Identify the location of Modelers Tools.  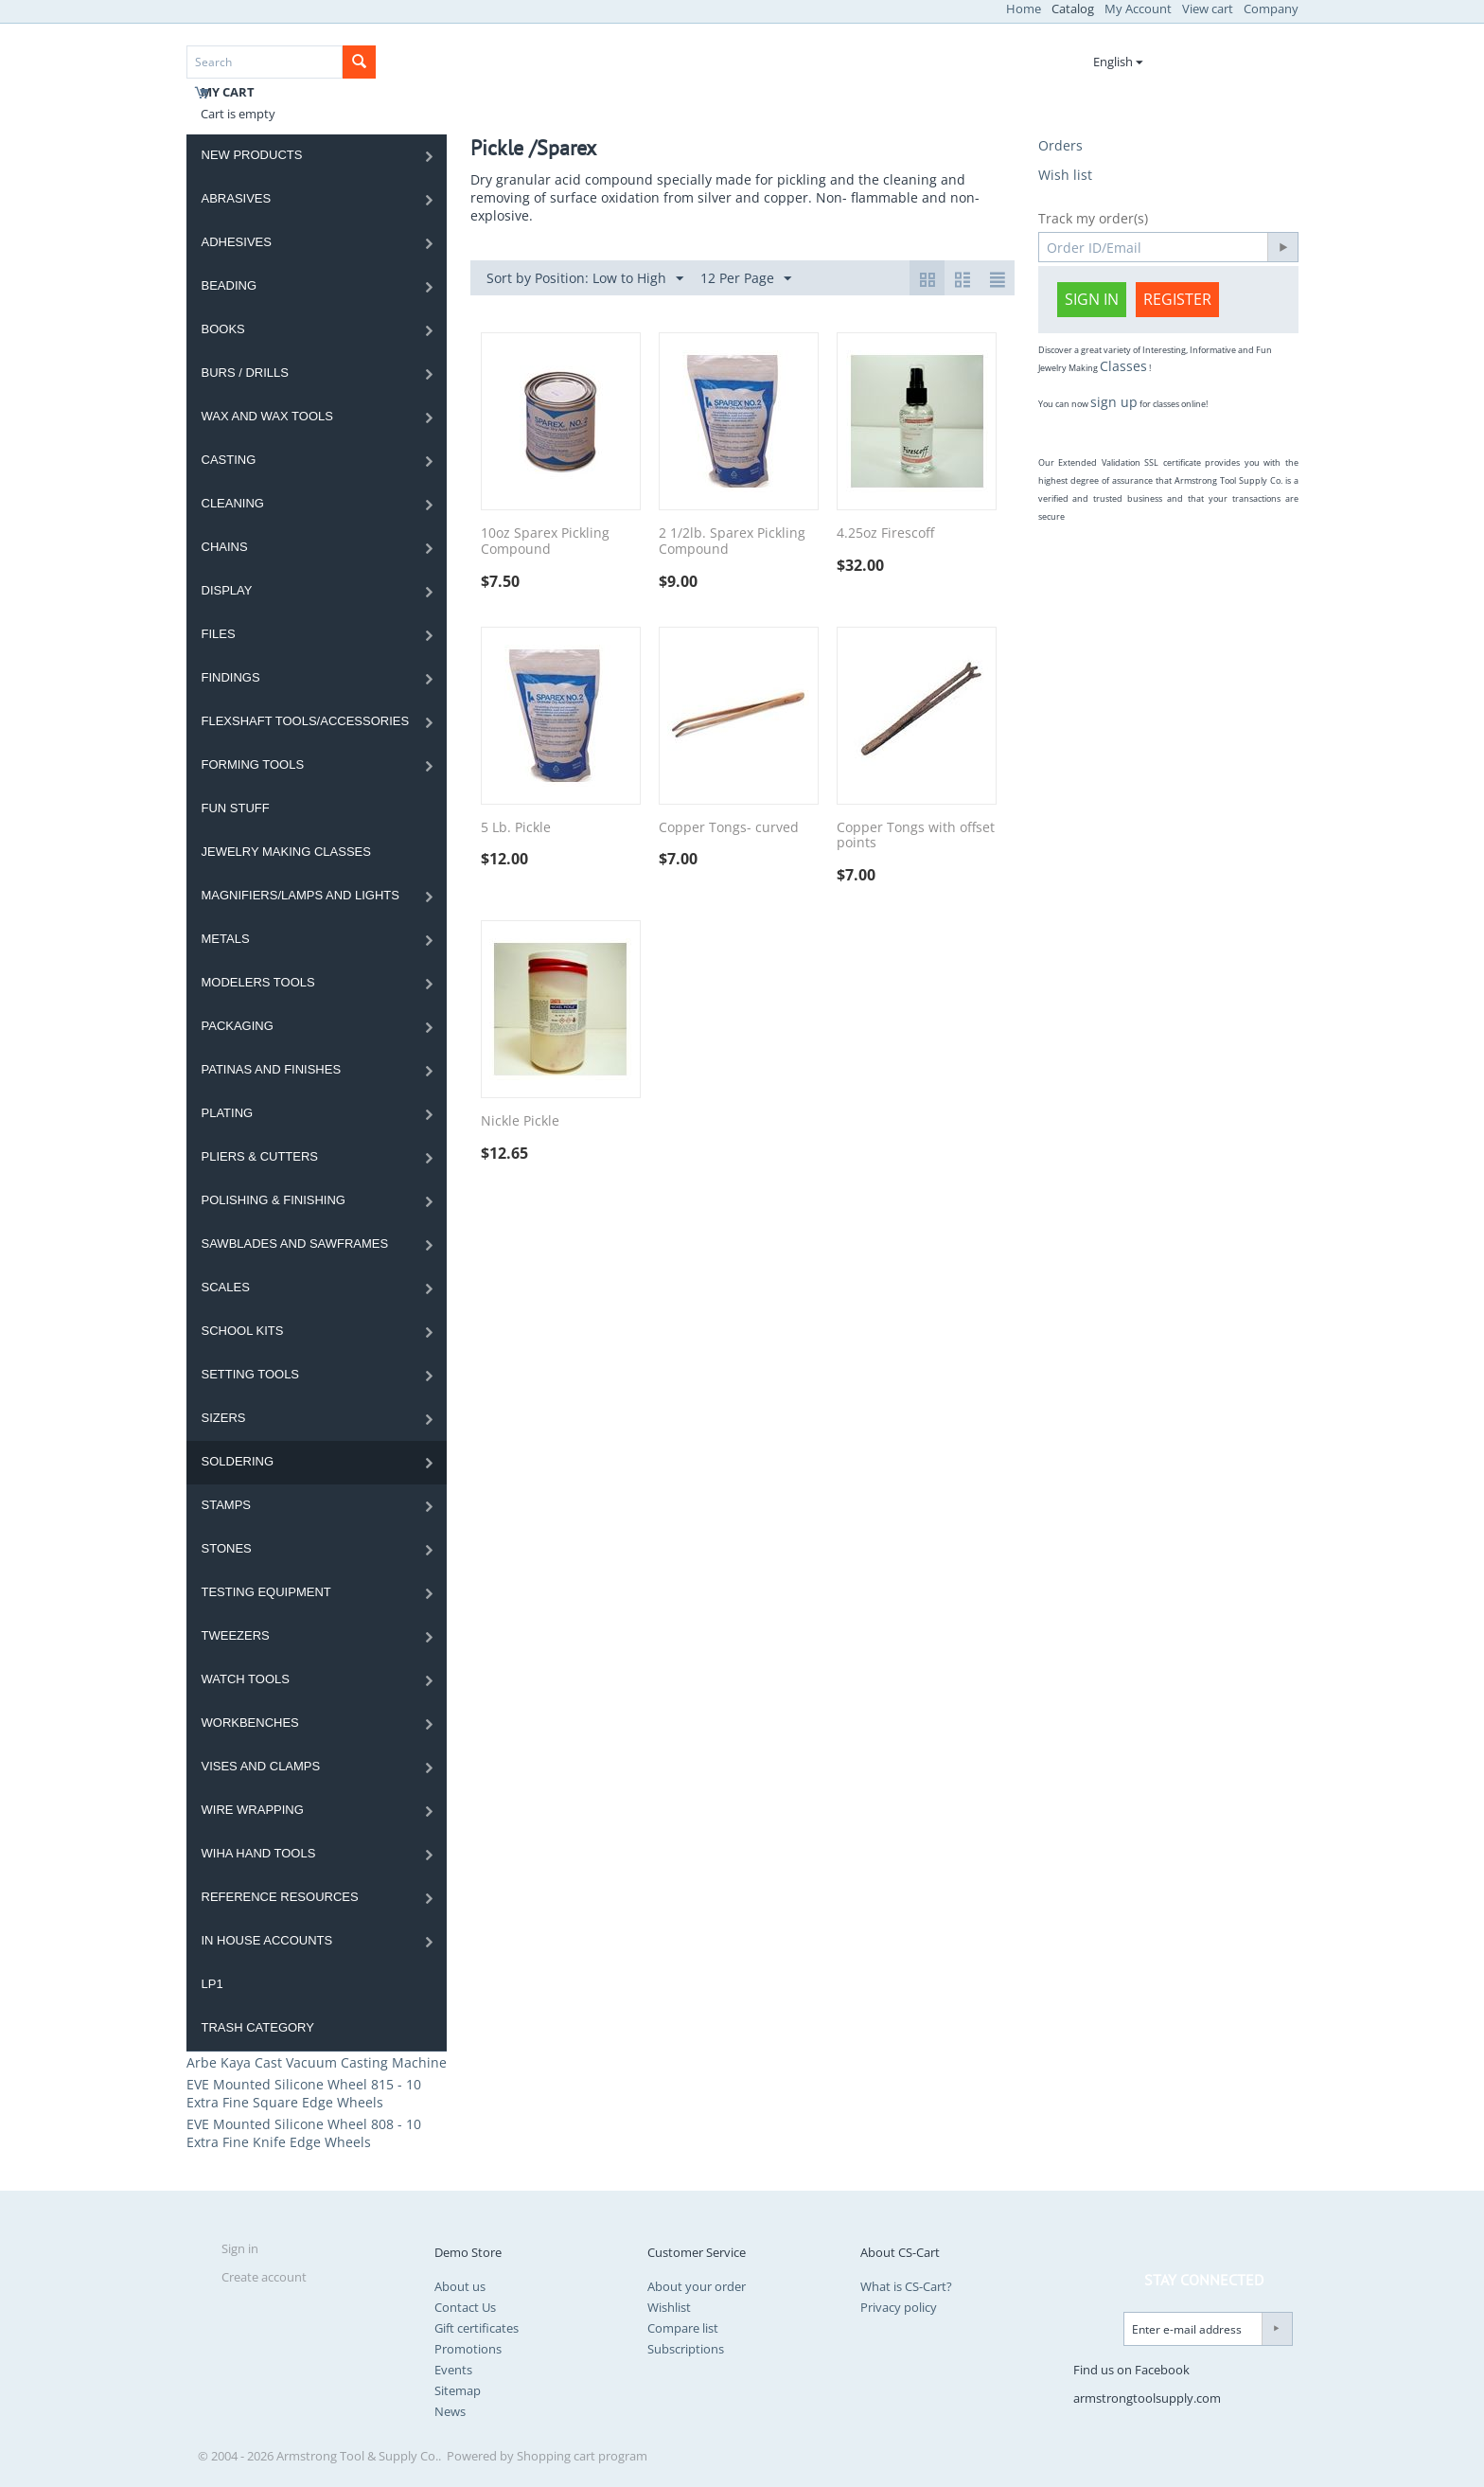
(258, 982).